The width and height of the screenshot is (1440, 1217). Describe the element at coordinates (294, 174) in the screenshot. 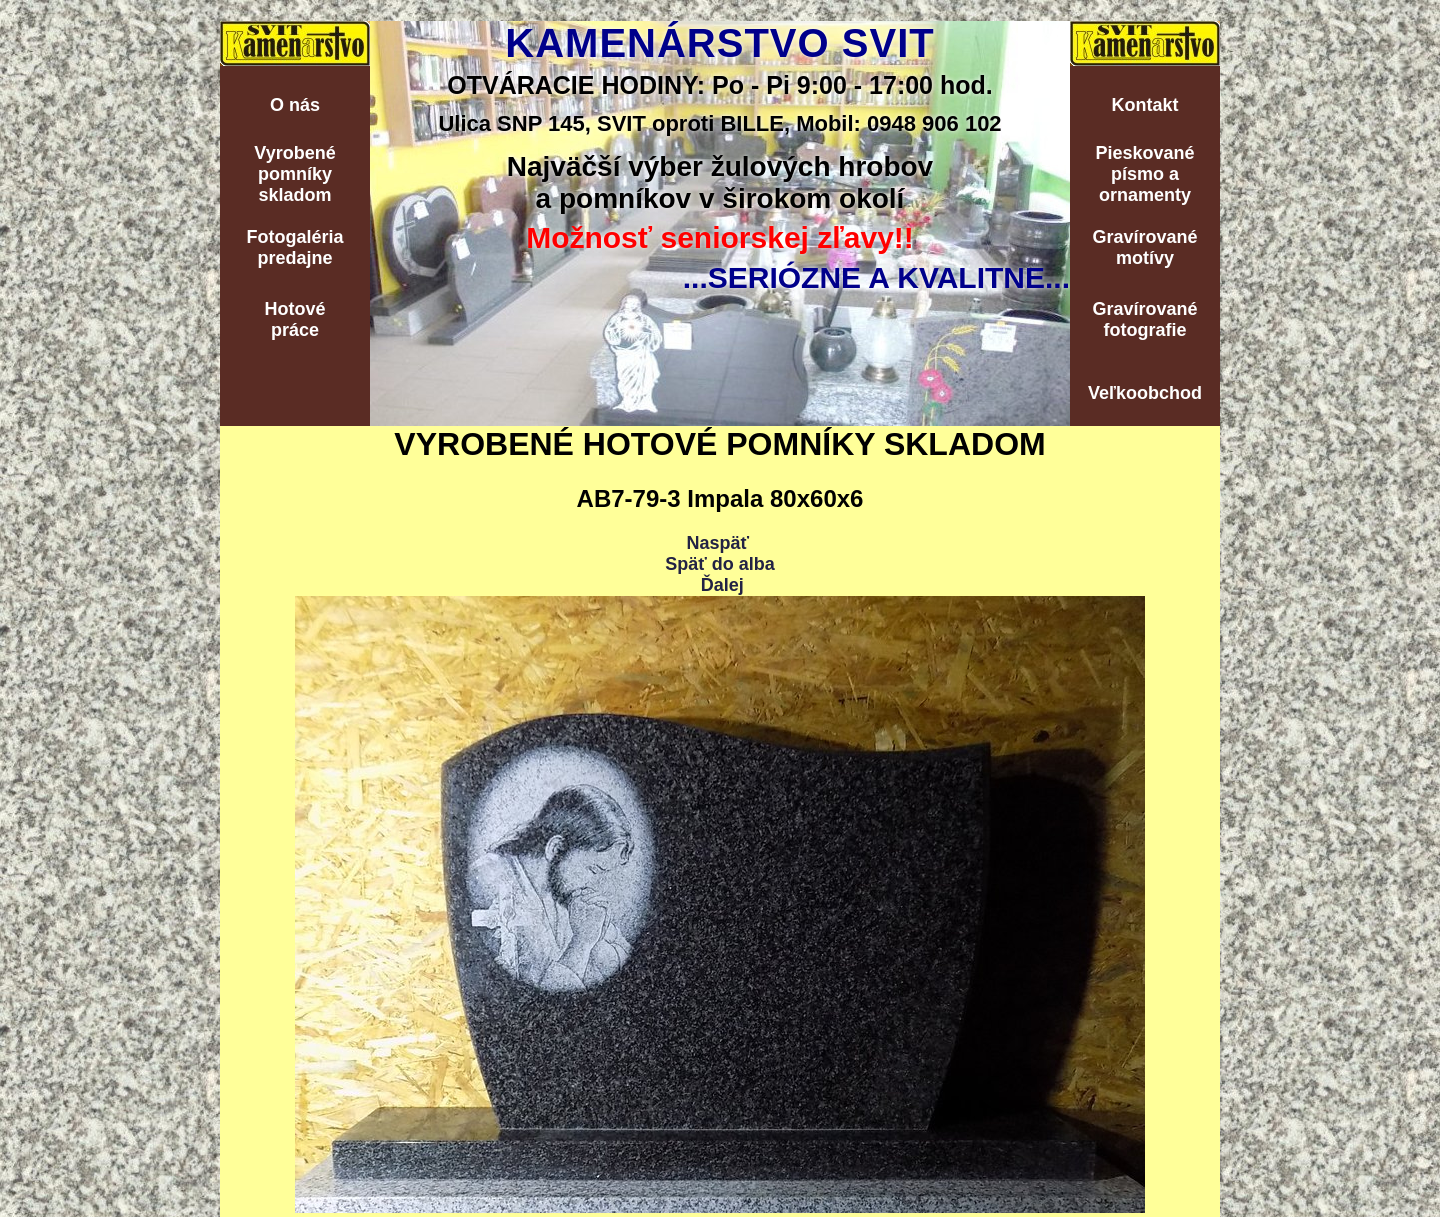

I see `Vyrobenépomníkyskladom` at that location.